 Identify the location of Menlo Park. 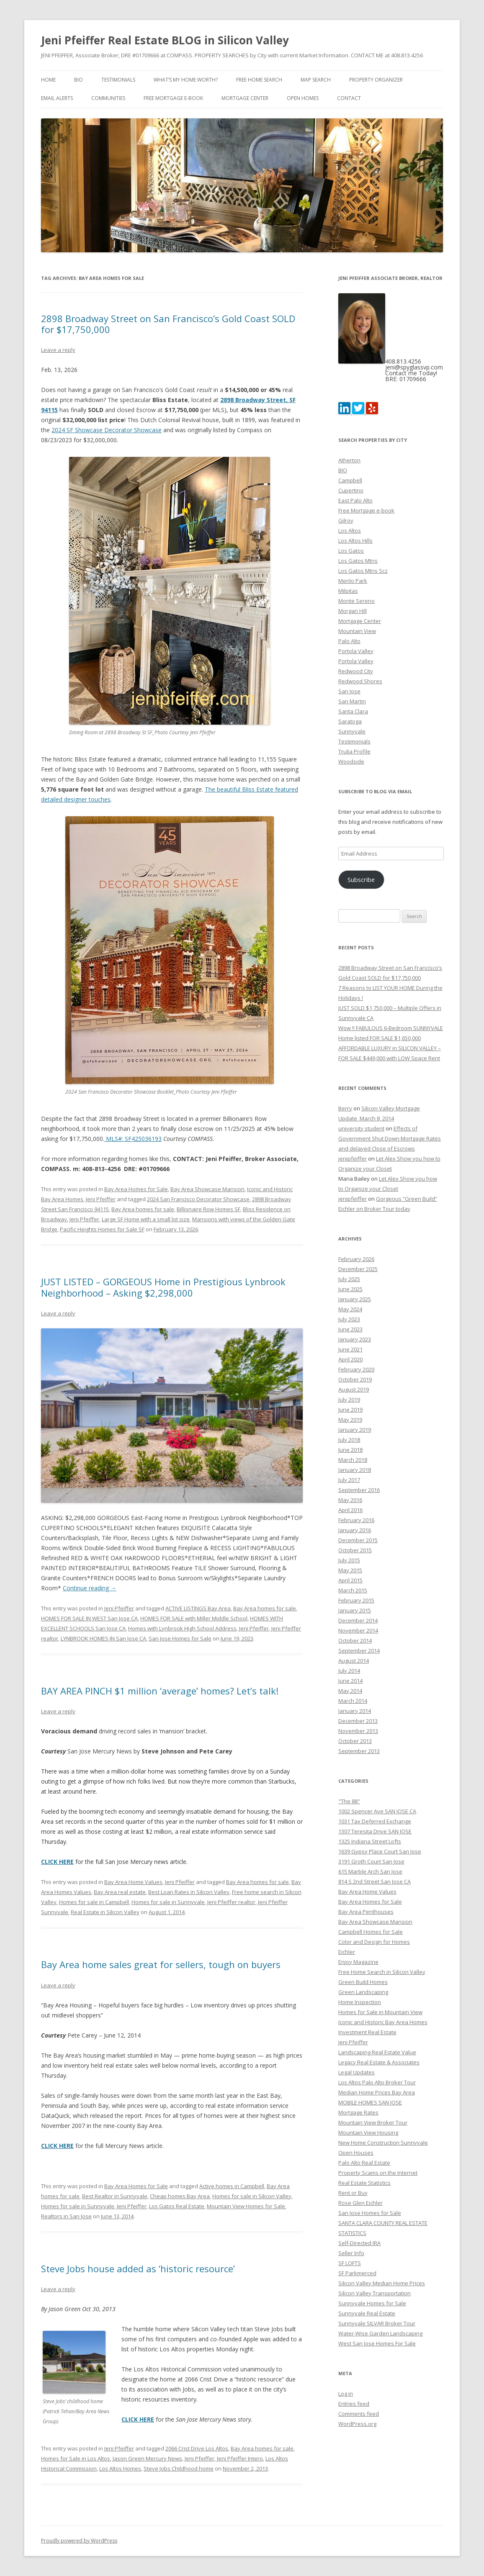
(352, 580).